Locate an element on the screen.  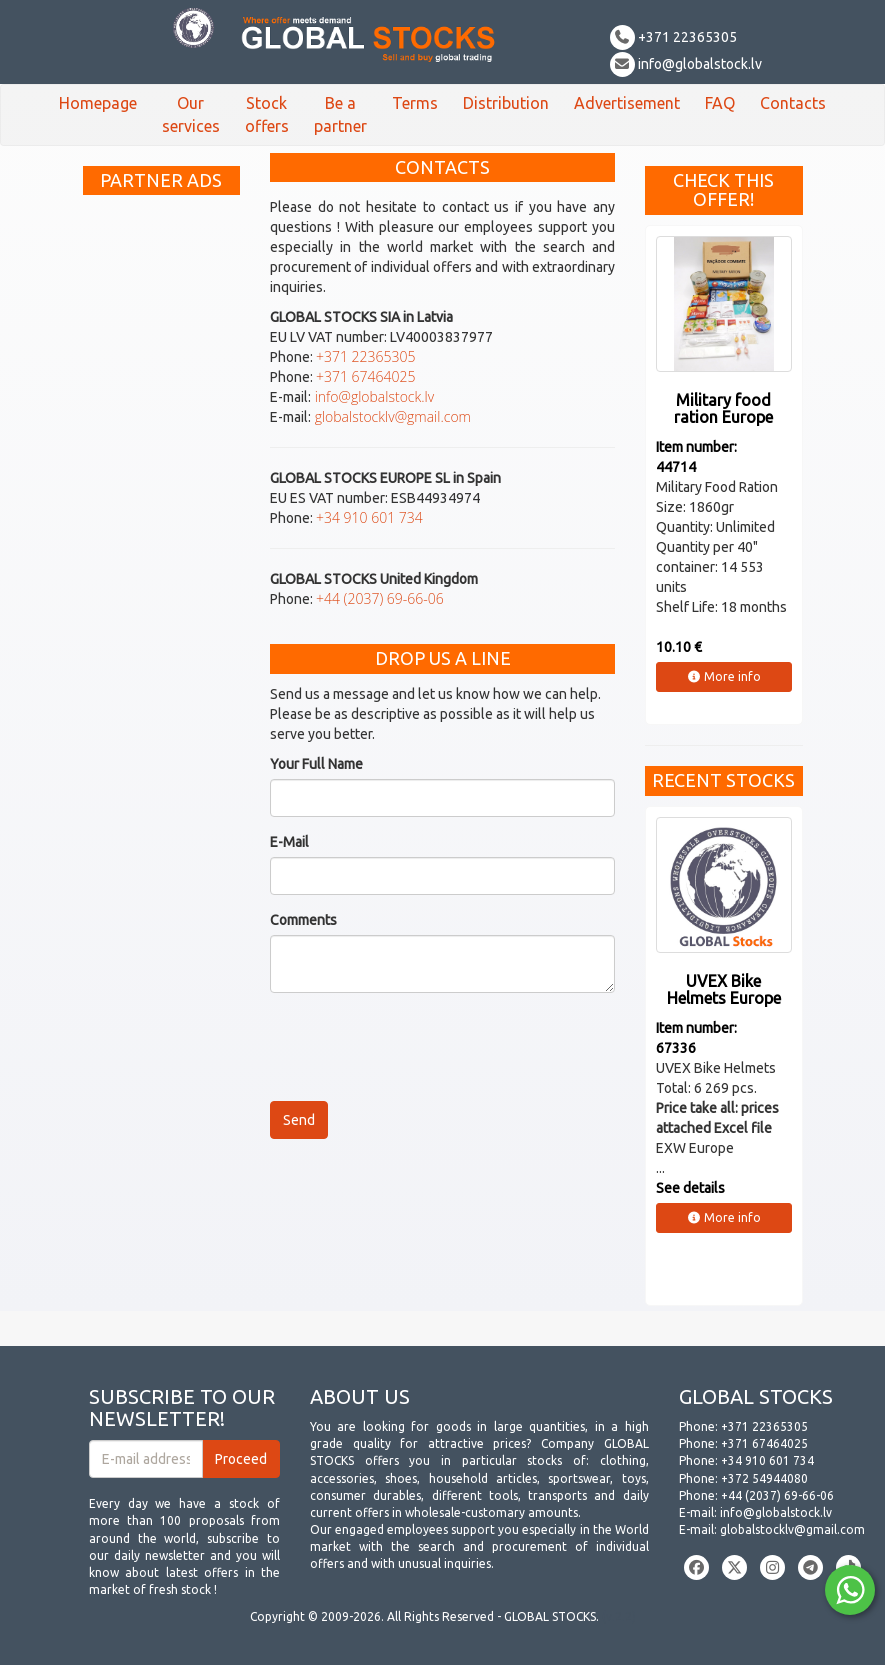
info@globalstock.lv is located at coordinates (686, 64).